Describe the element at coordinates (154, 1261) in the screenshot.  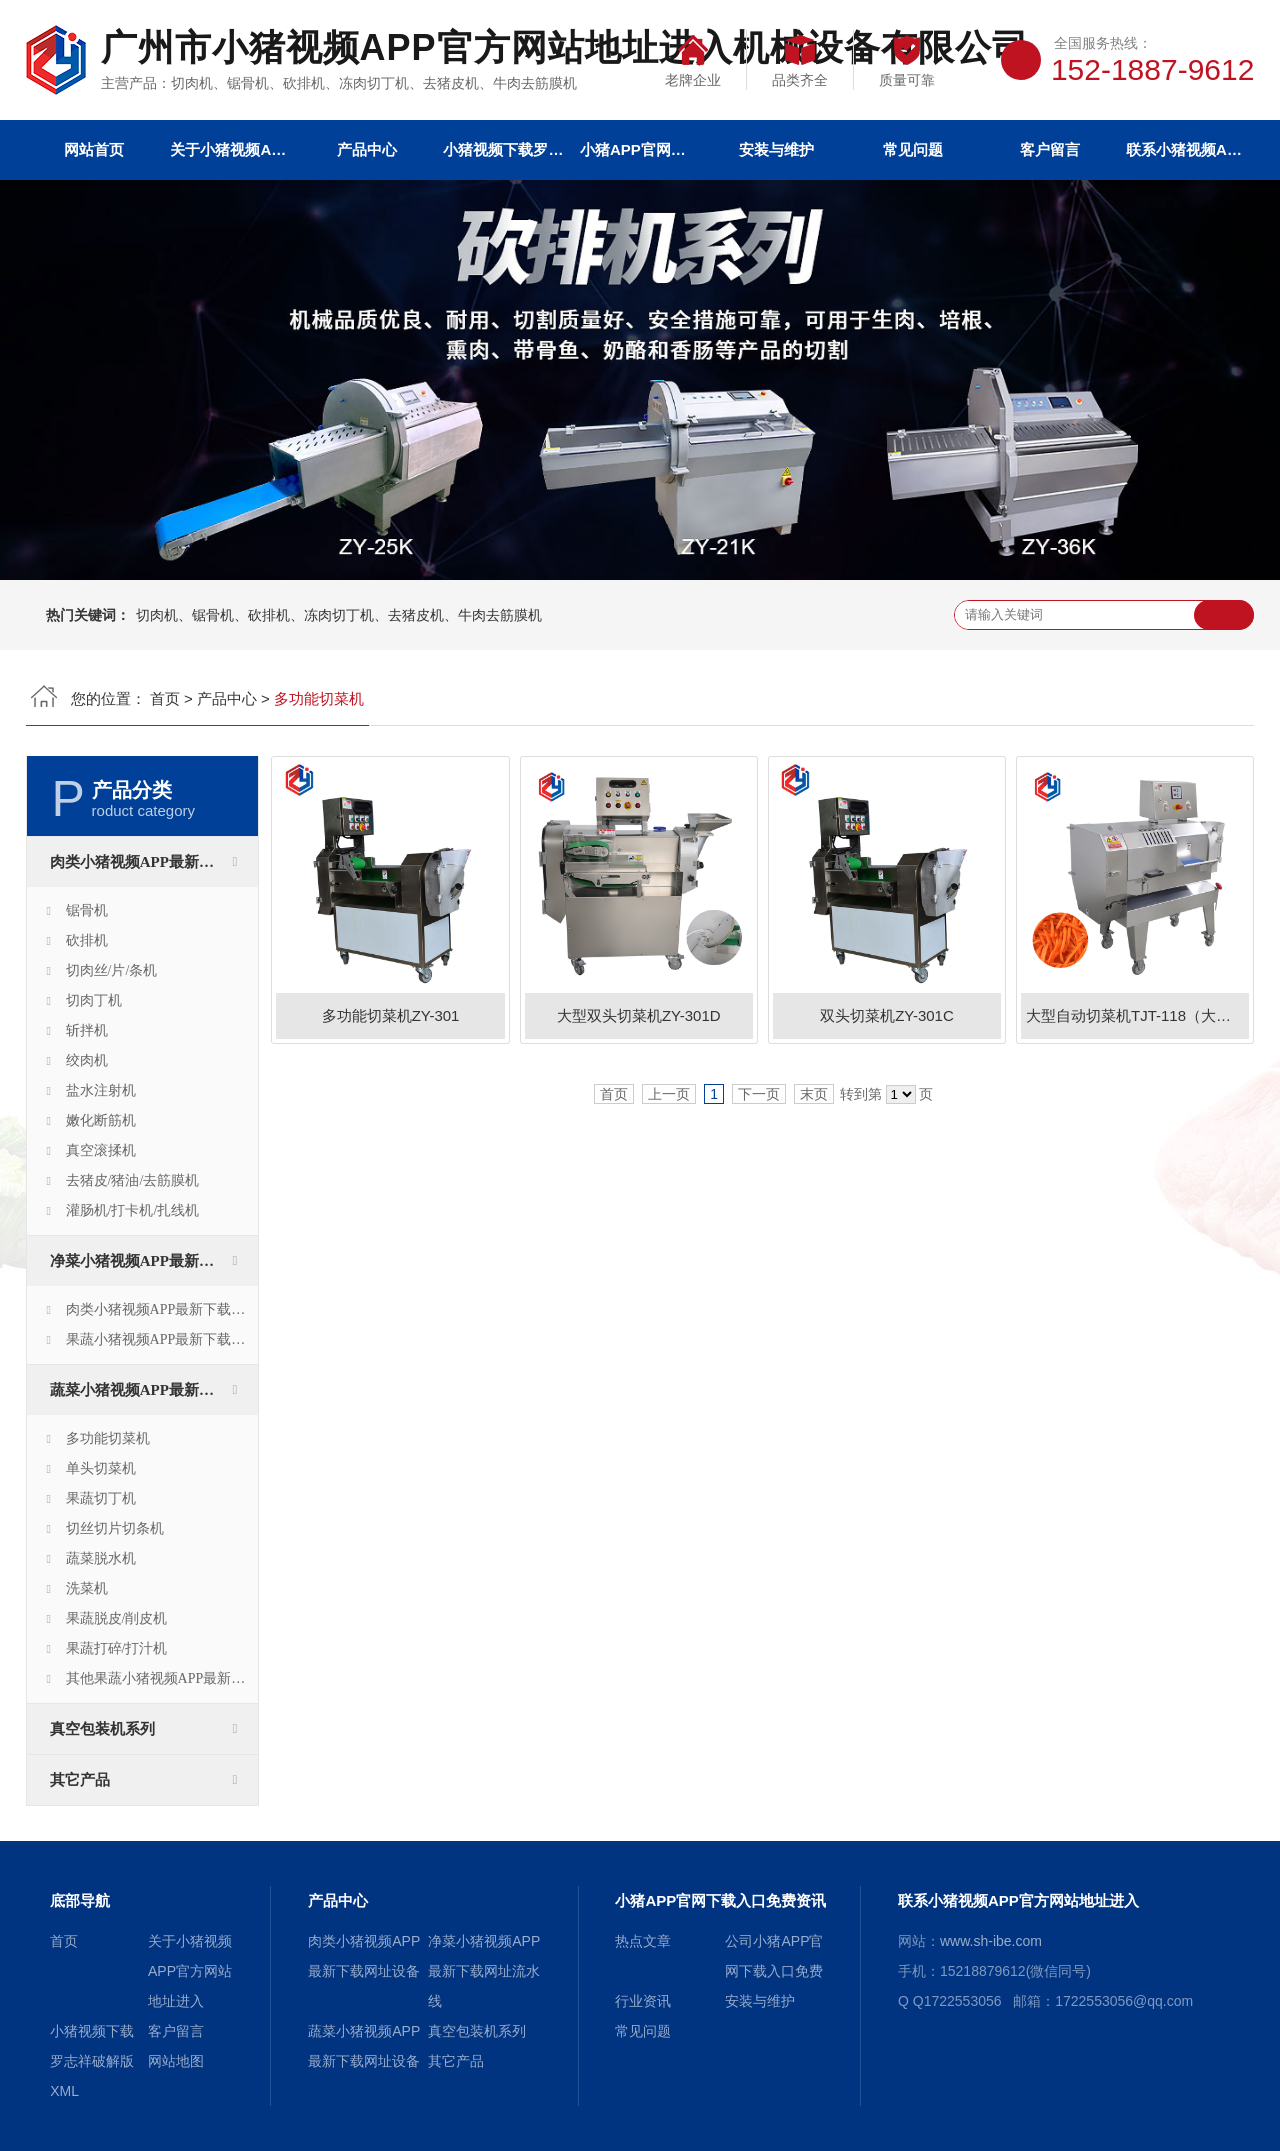
I see `净菜小猪视频APP最新下载网址流水线` at that location.